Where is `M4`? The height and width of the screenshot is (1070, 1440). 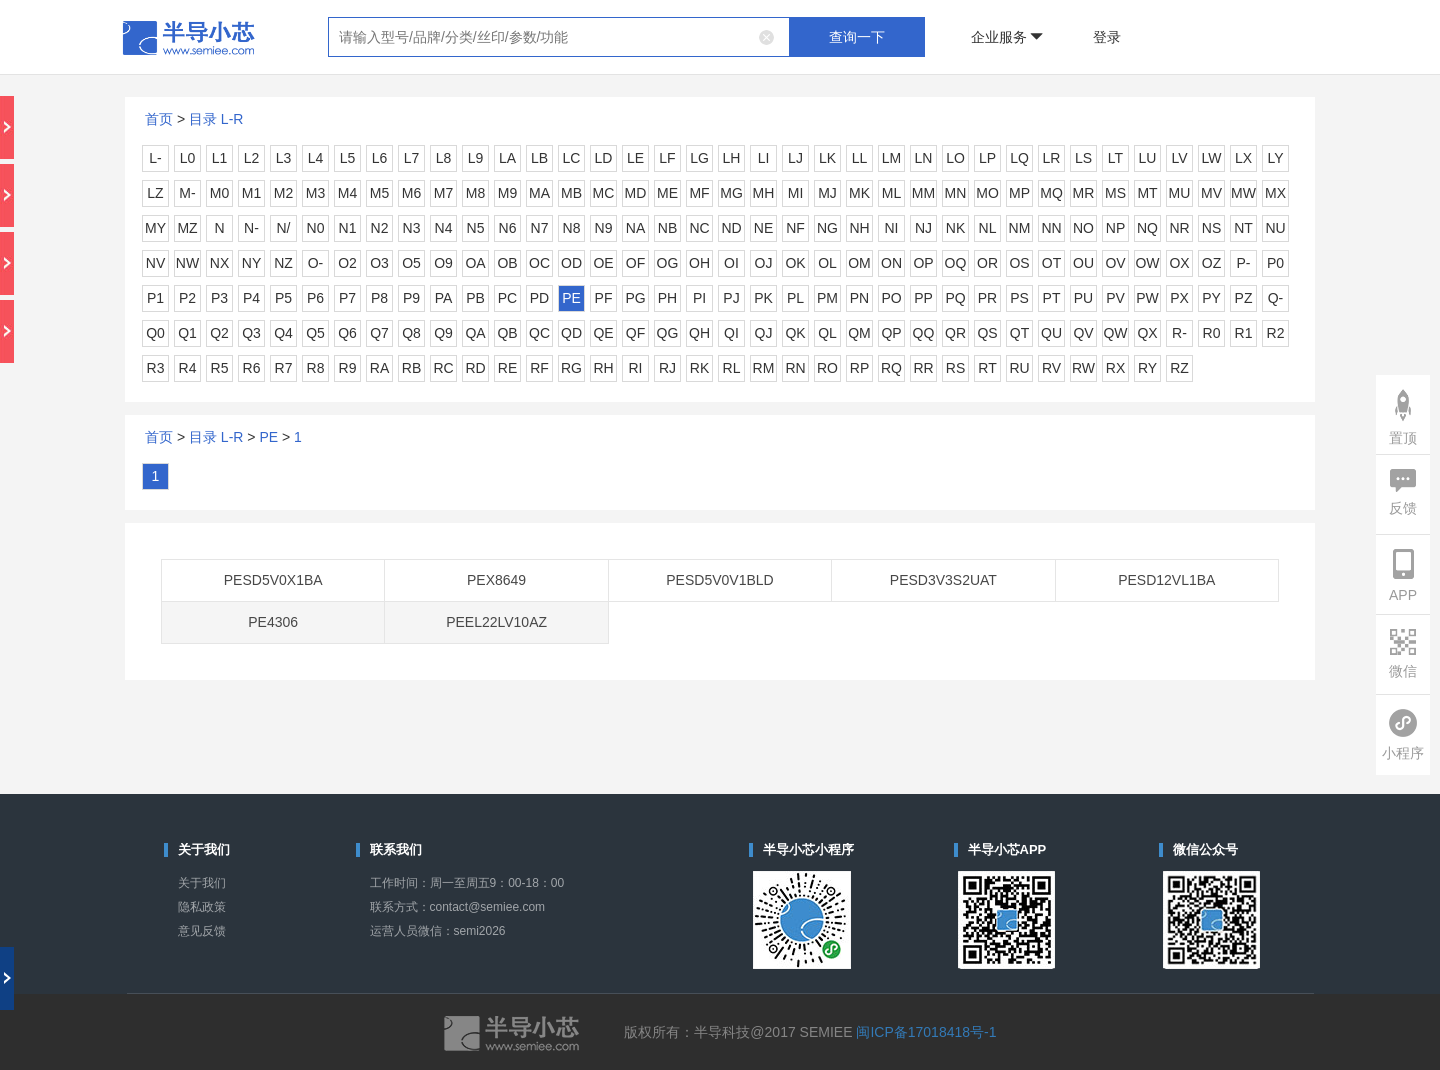
M4 is located at coordinates (347, 193).